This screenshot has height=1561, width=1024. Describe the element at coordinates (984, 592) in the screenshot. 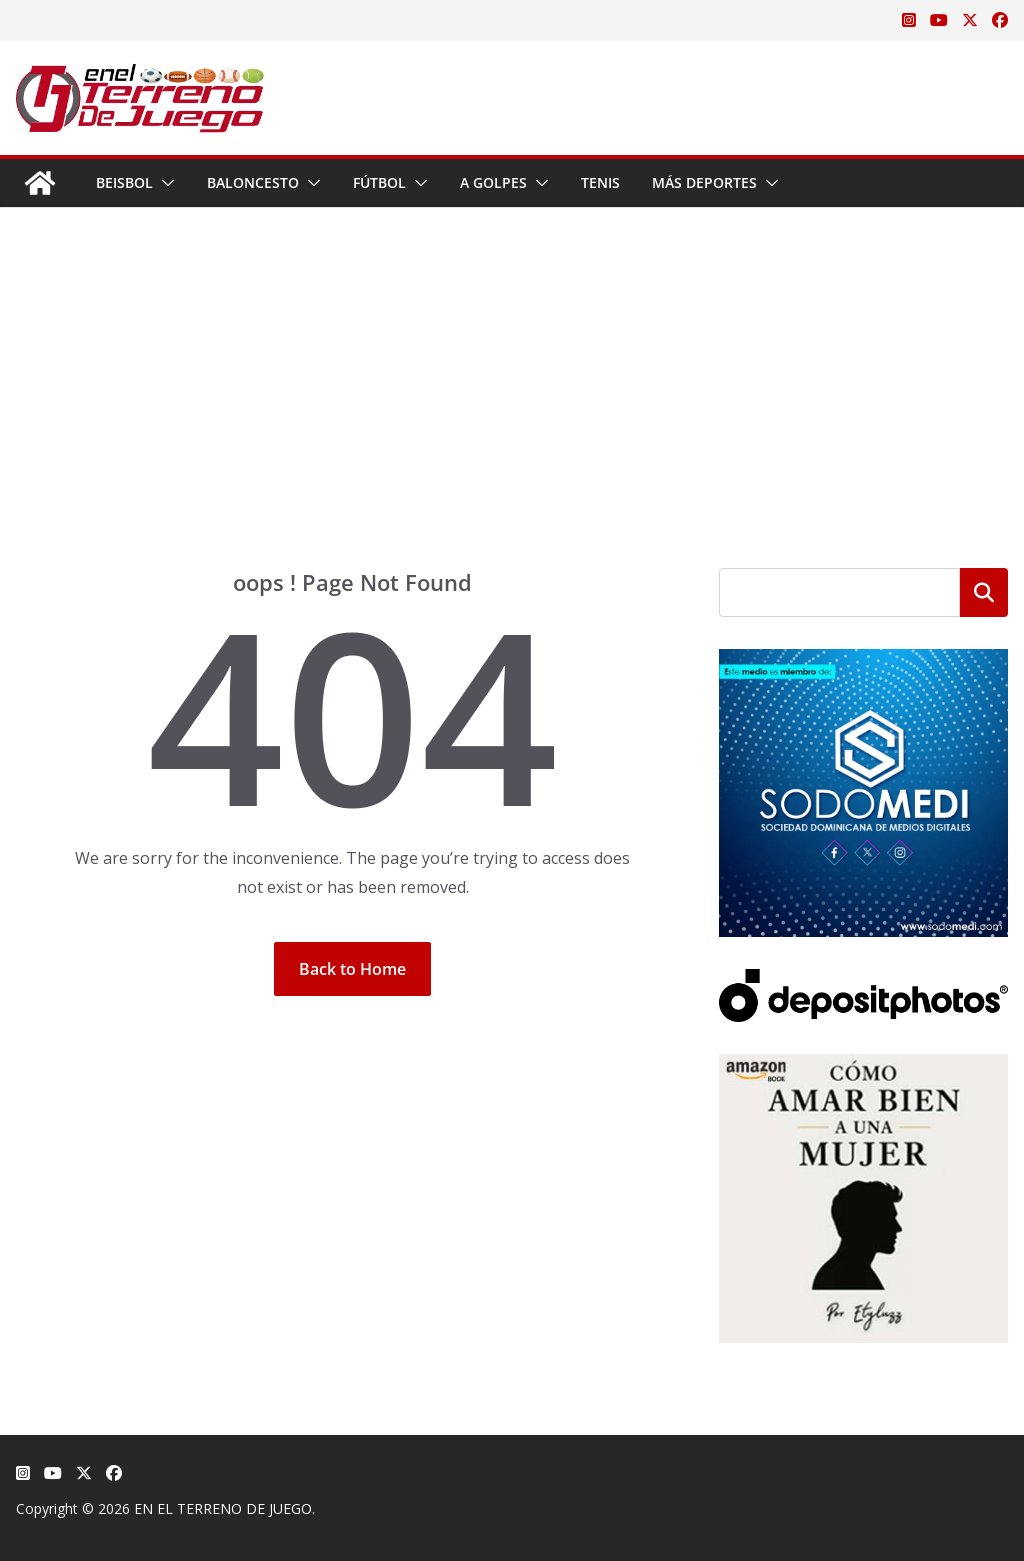

I see `Buscar` at that location.